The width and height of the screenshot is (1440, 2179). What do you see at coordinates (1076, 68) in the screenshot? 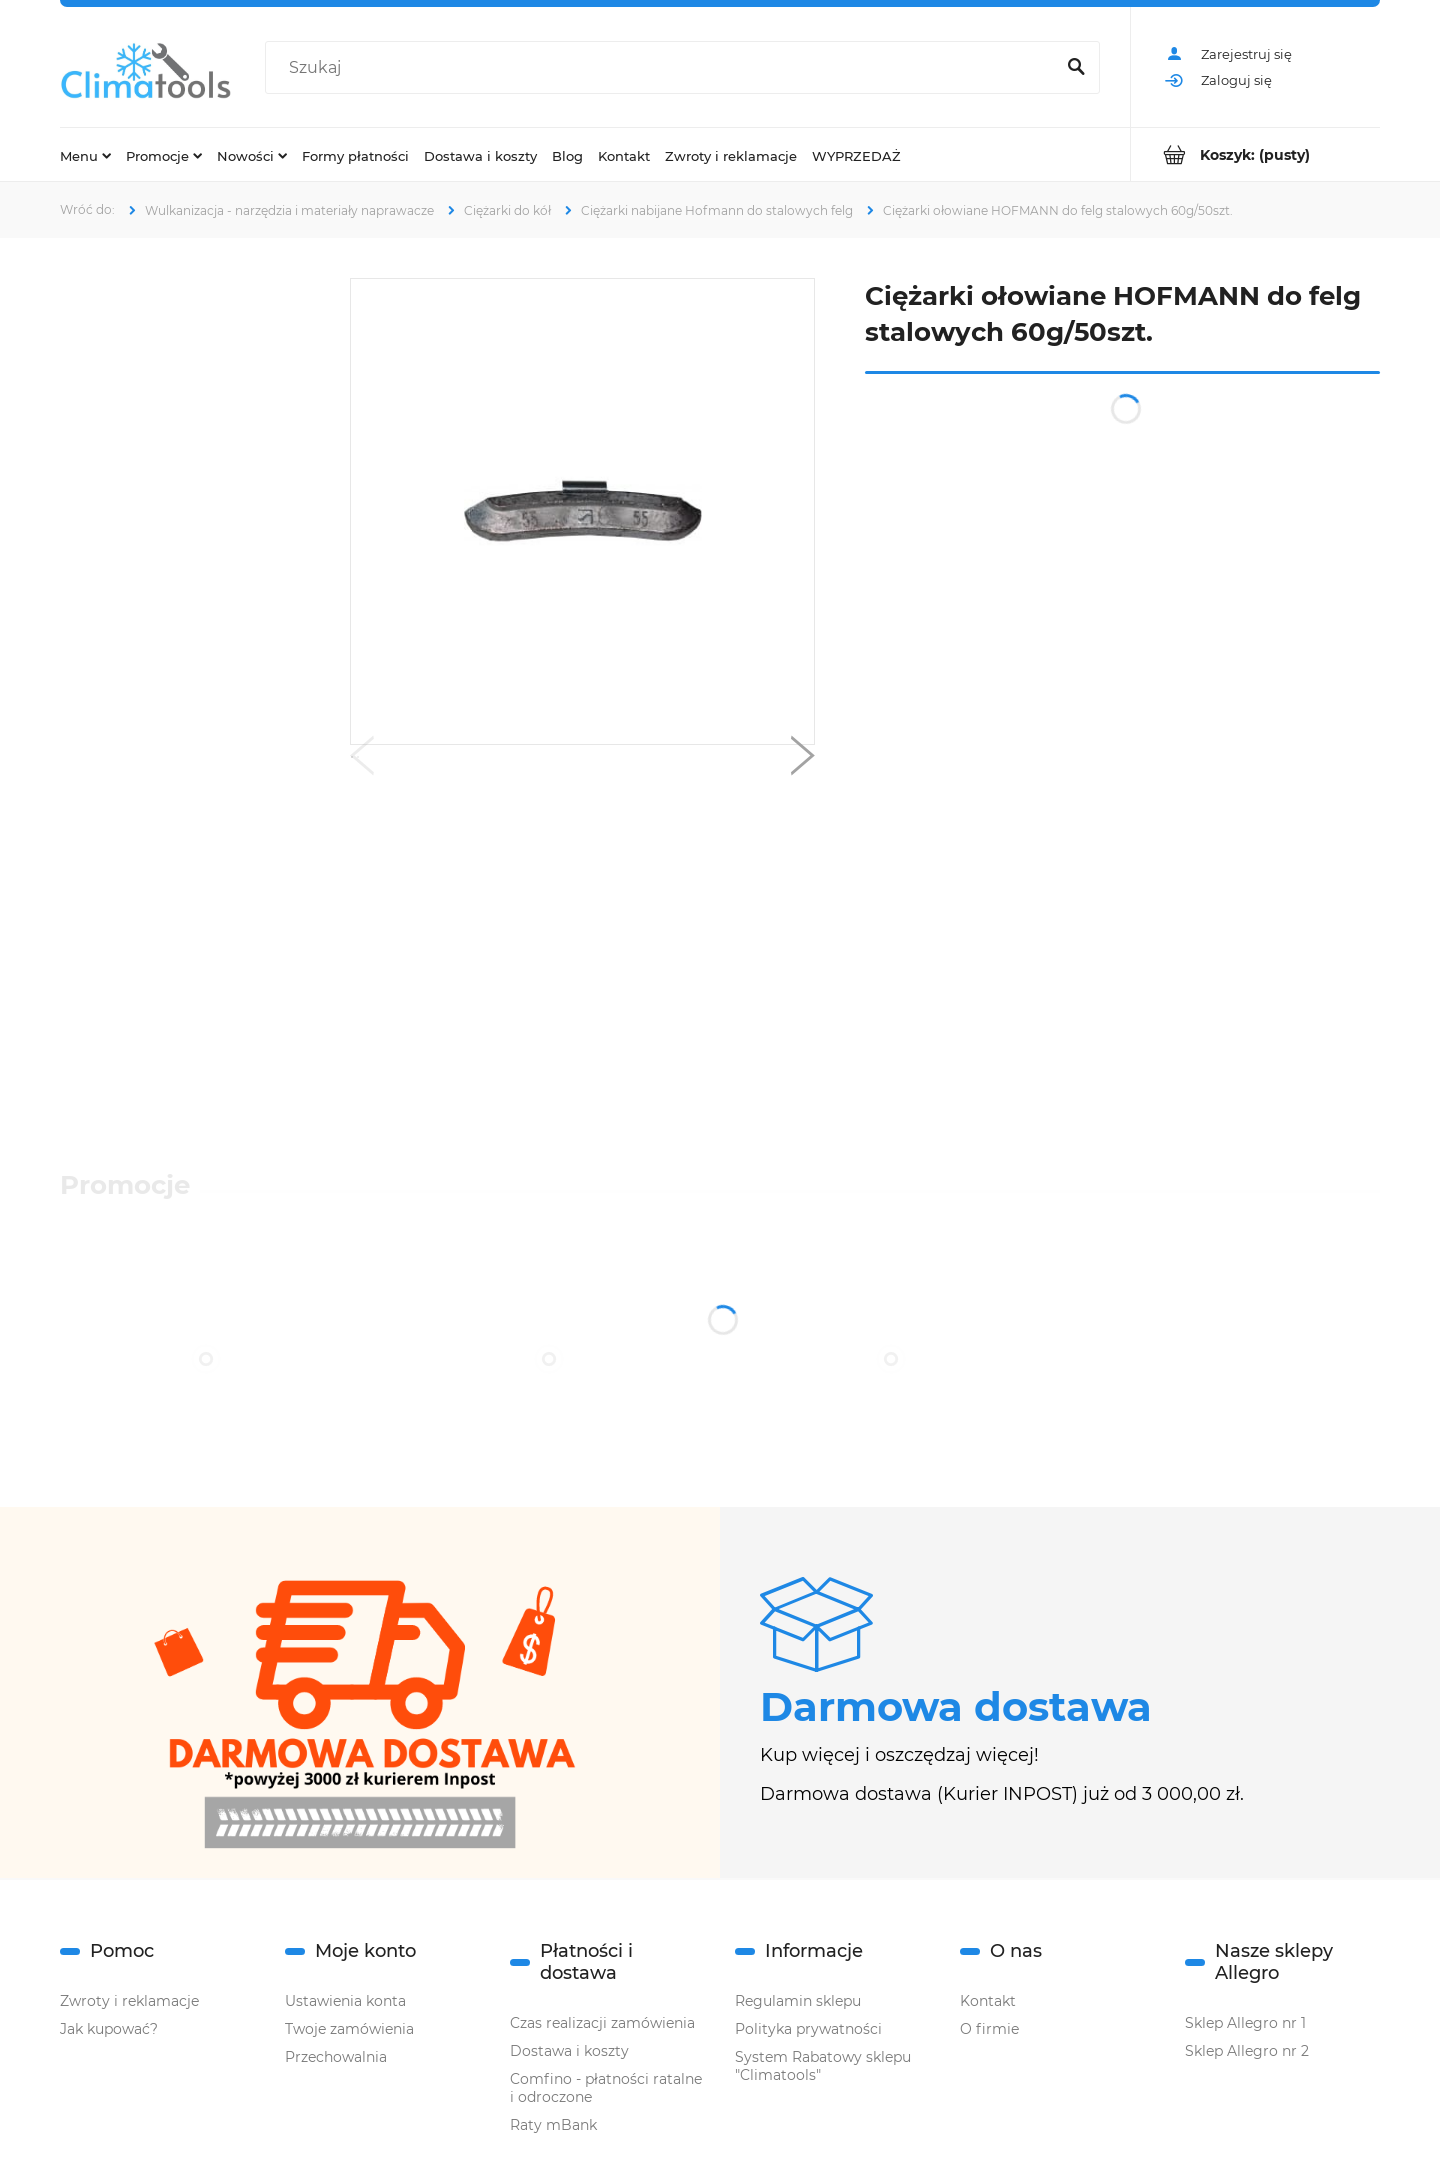
I see `[Szukaj]` at bounding box center [1076, 68].